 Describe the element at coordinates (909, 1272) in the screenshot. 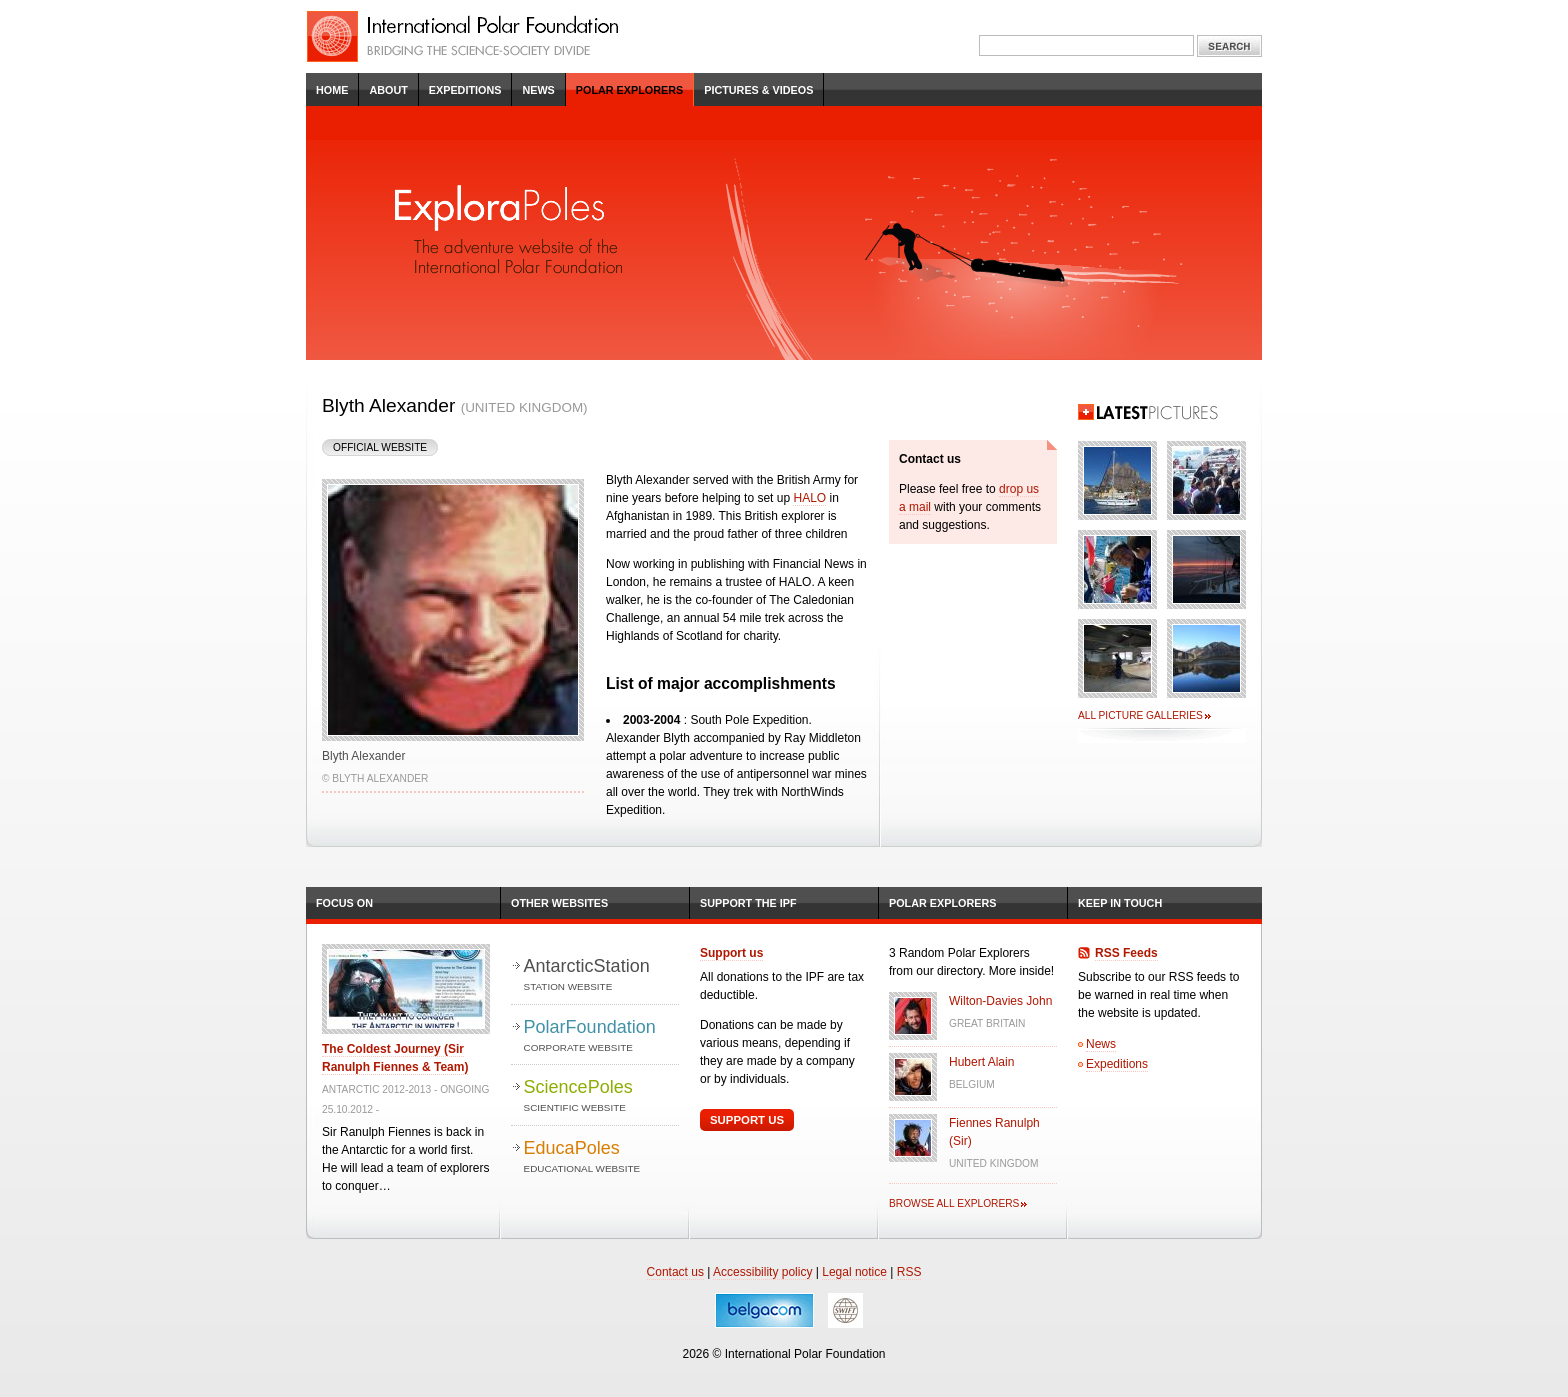

I see `RSS` at that location.